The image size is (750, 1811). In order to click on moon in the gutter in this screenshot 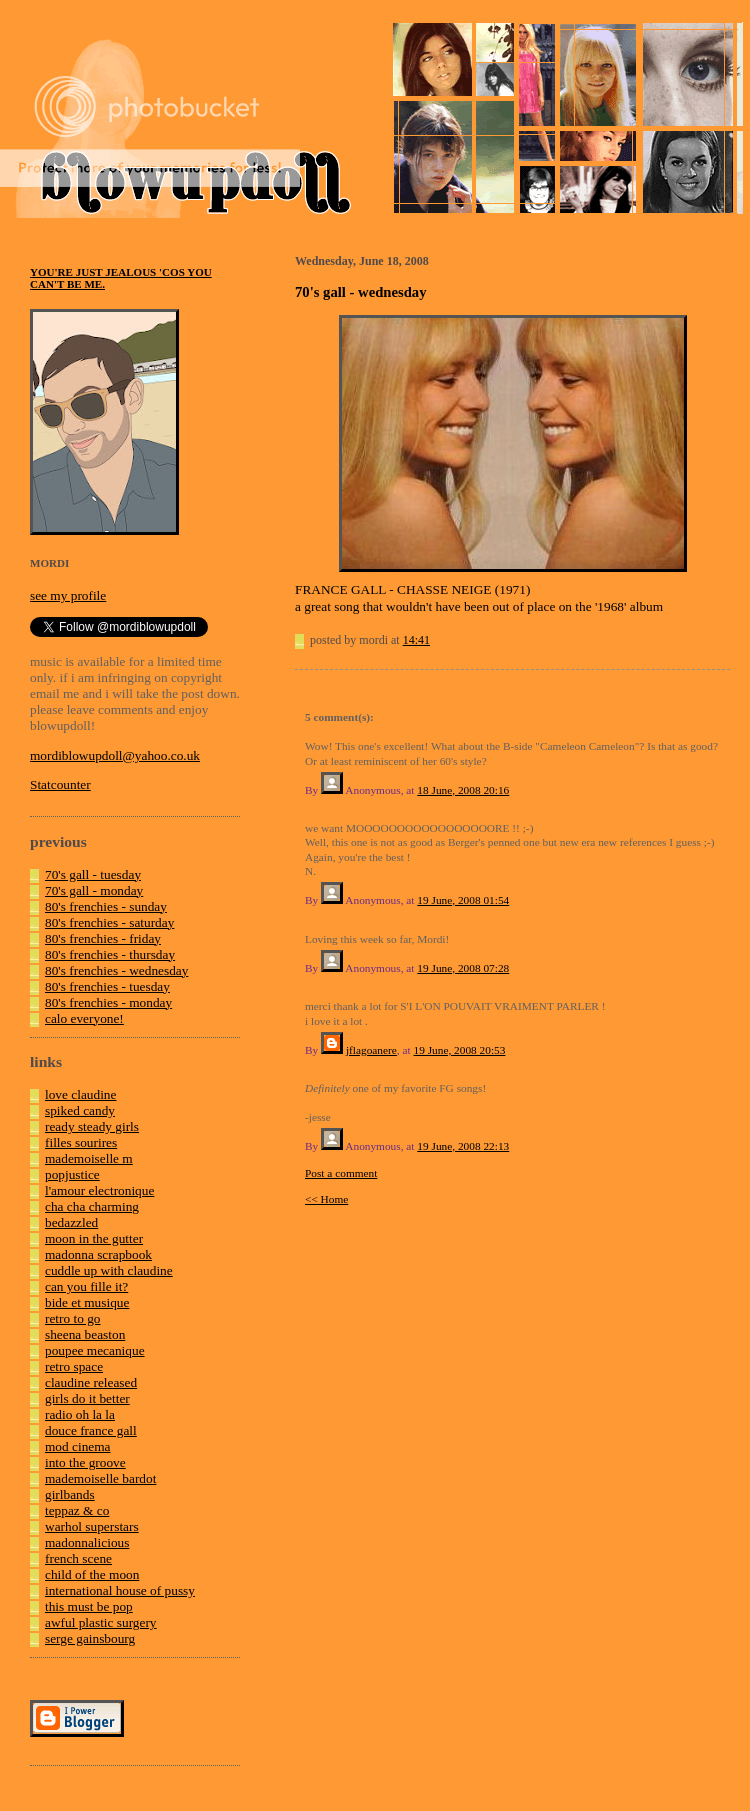, I will do `click(94, 1238)`.